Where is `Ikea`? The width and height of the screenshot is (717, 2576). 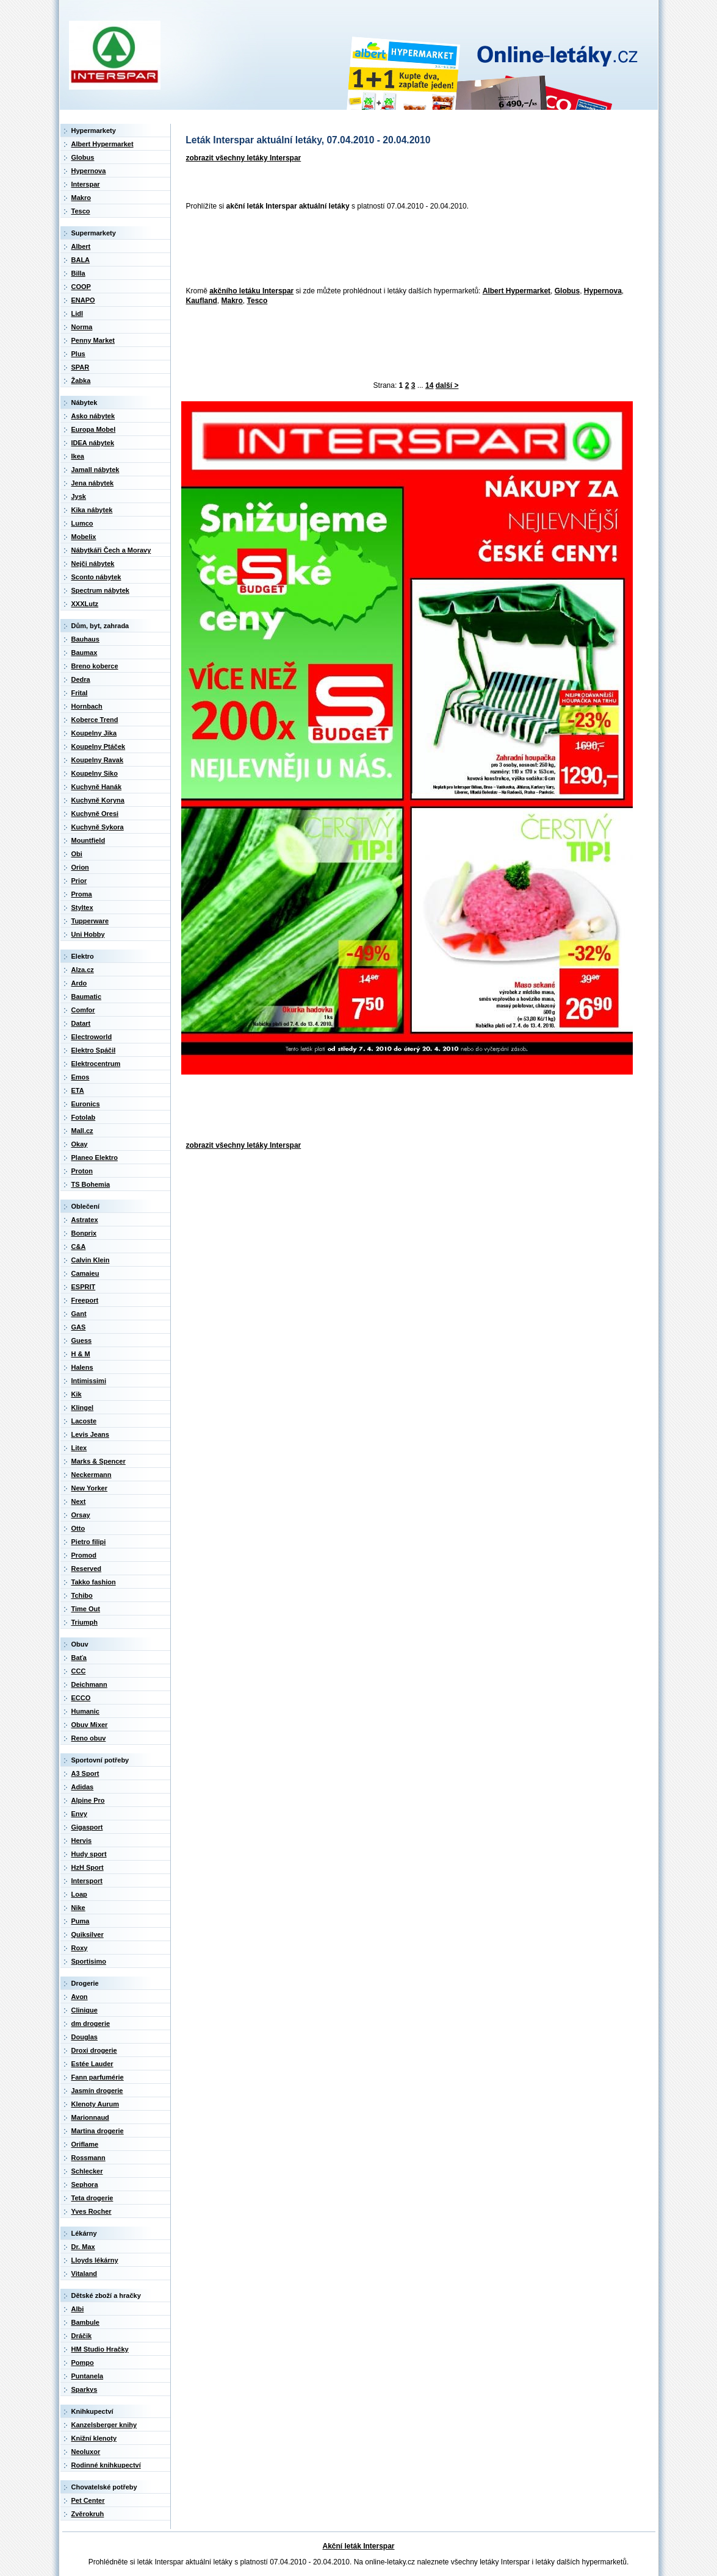 Ikea is located at coordinates (77, 456).